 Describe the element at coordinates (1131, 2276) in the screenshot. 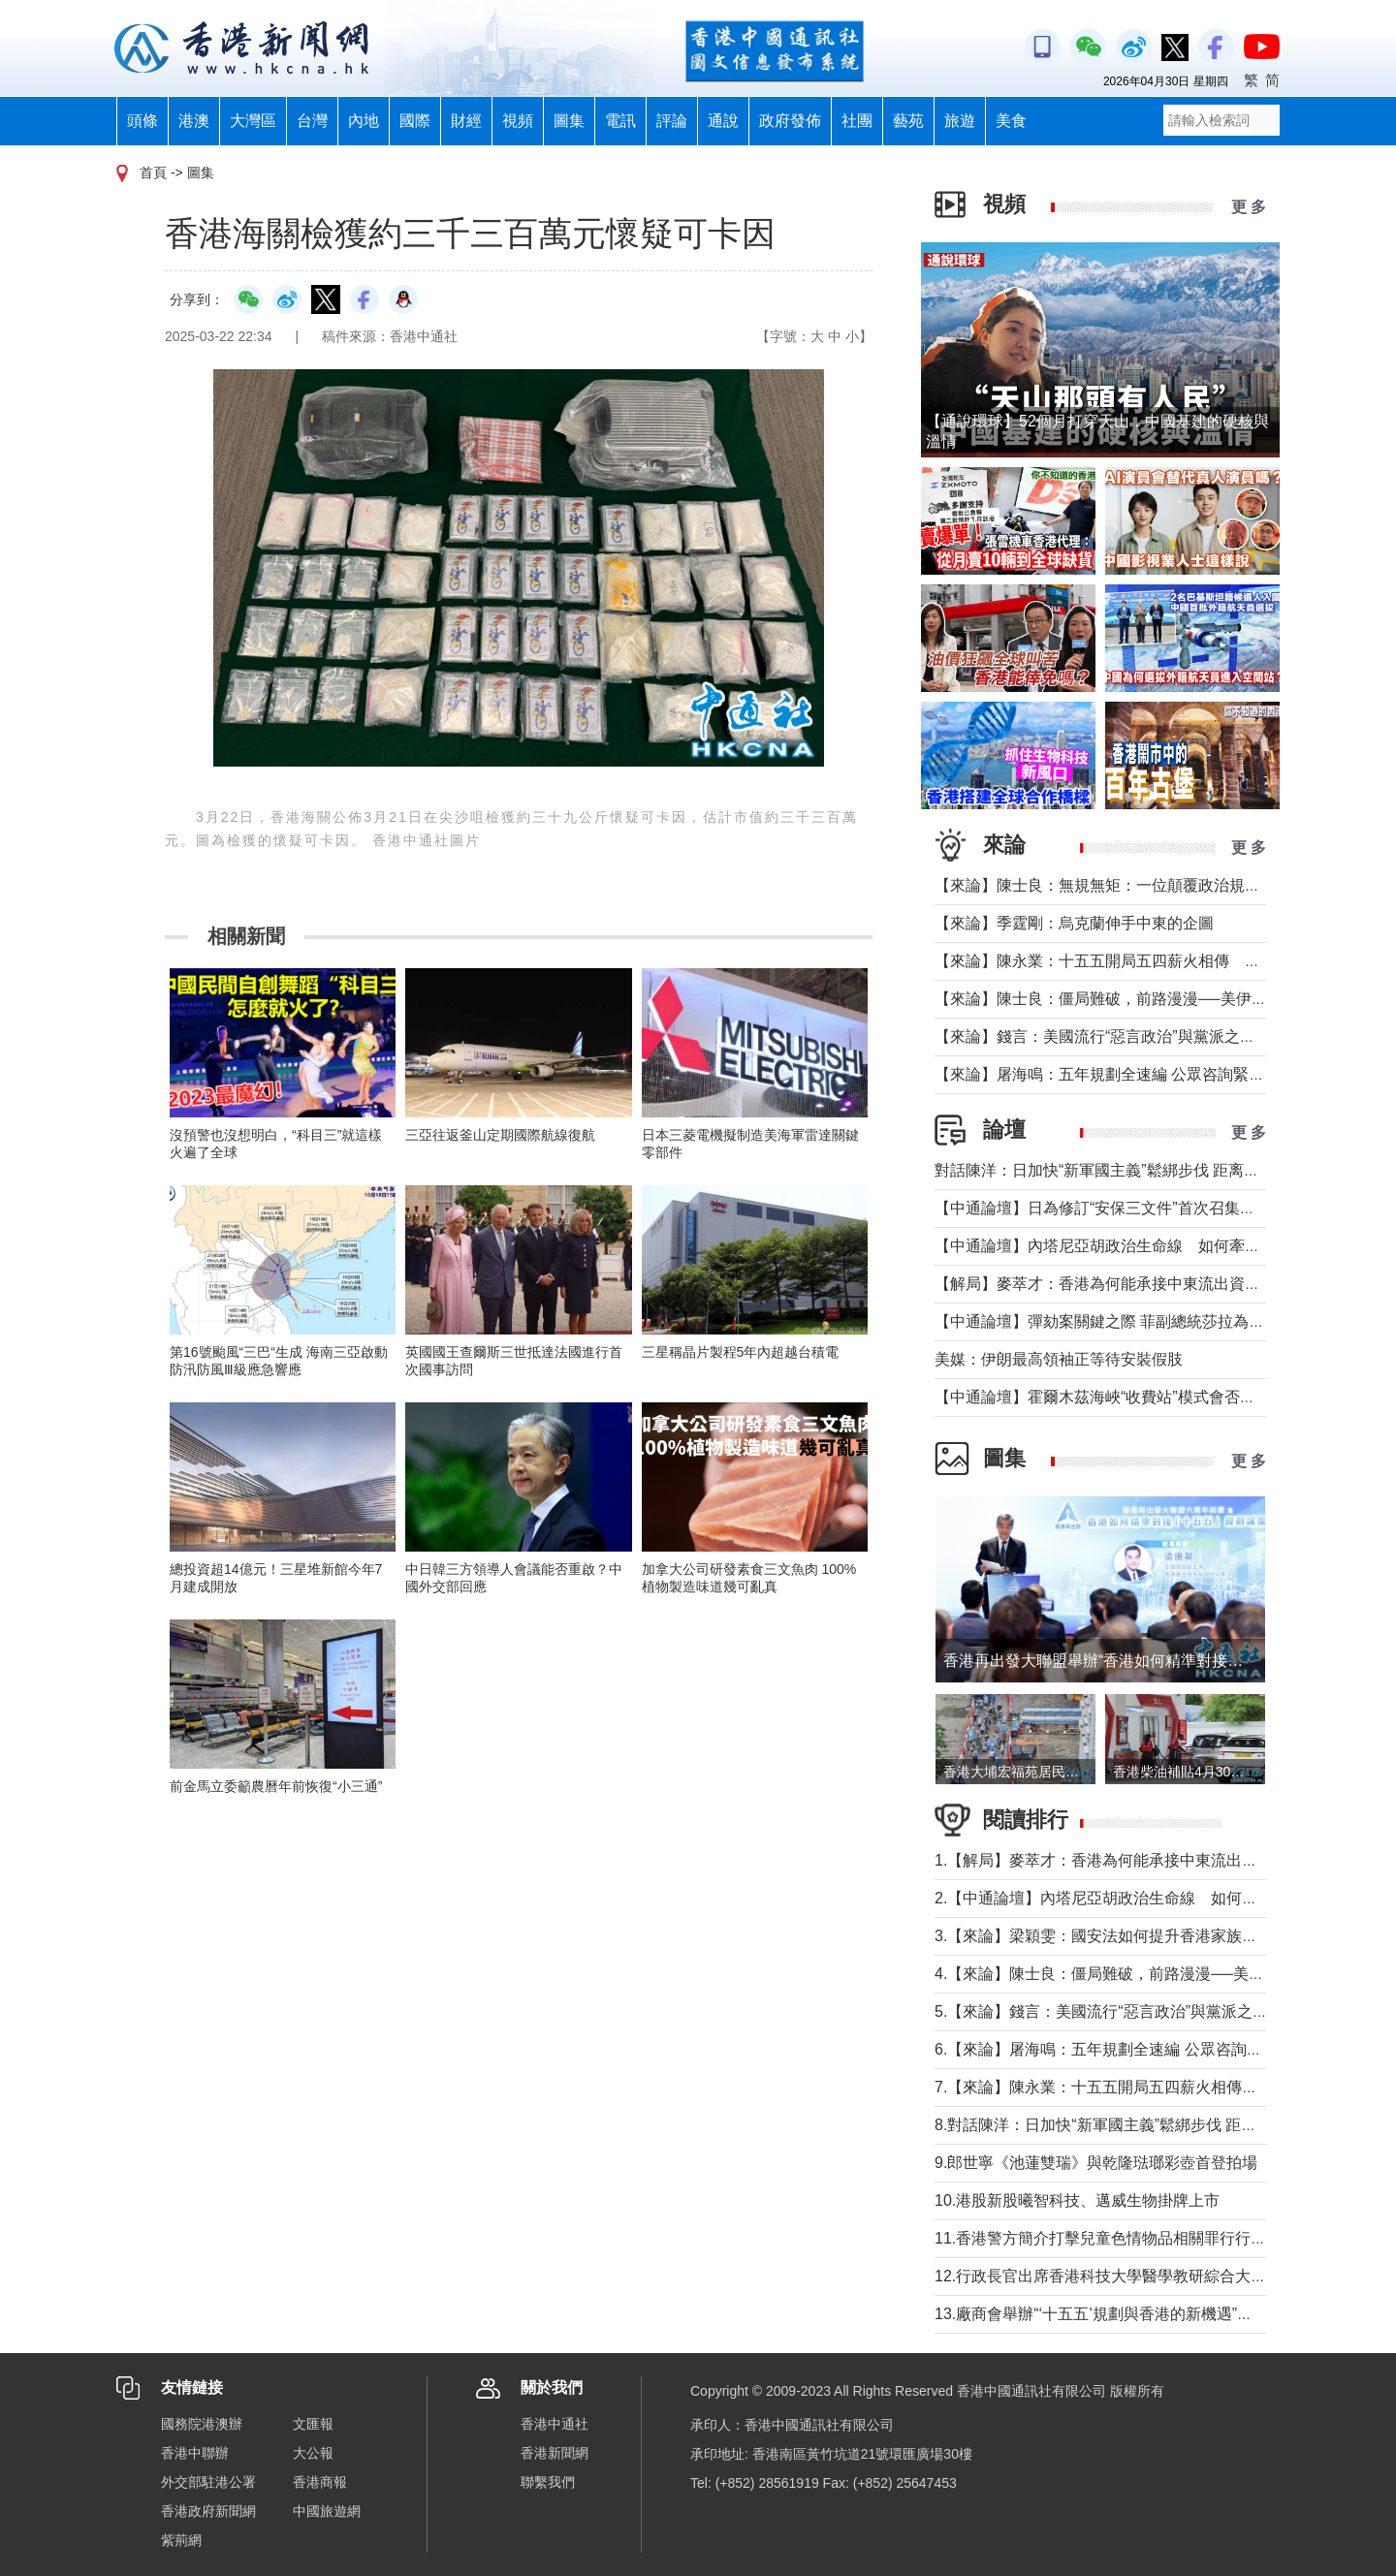

I see `12.行政長官出席香港科技大學醫學教研綜合大樓動土儀式` at that location.